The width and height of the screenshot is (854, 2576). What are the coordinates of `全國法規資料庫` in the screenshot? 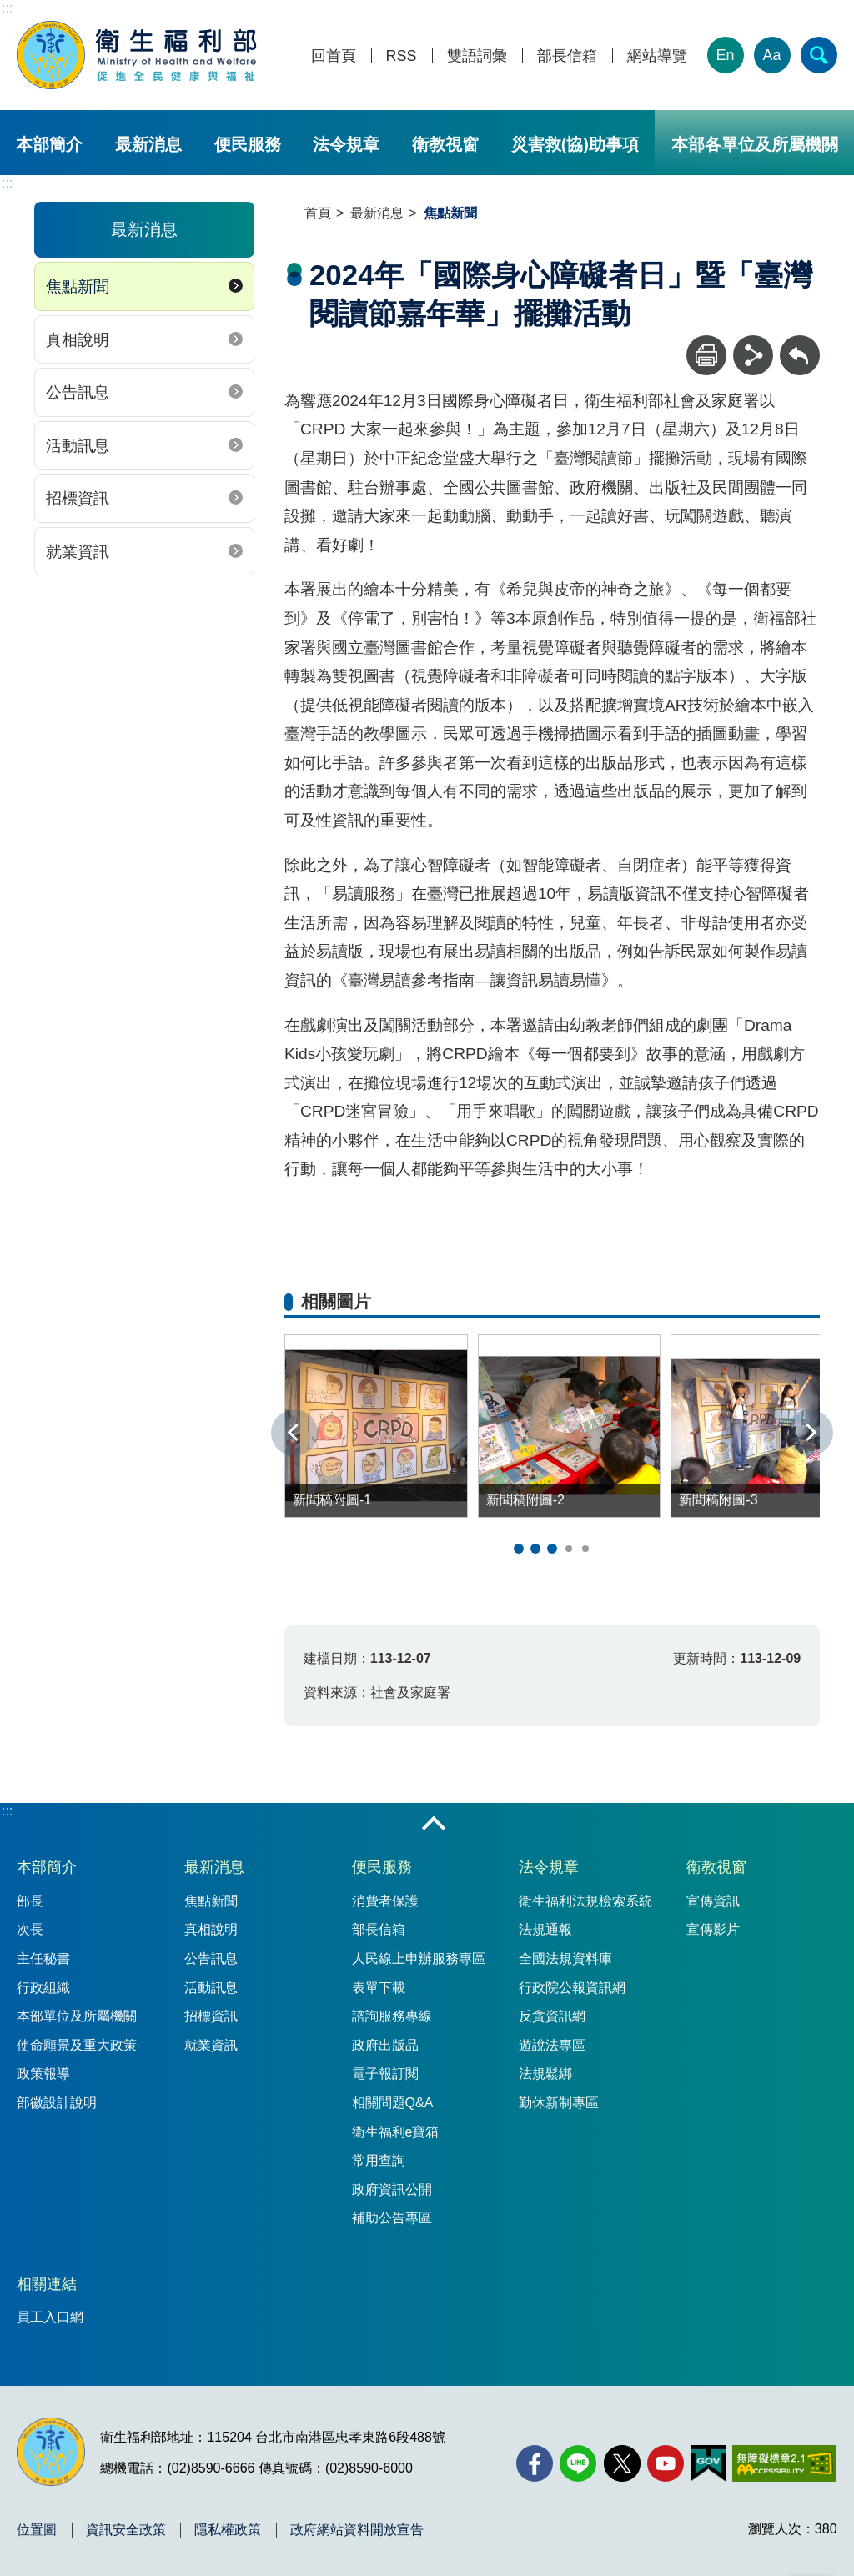 It's located at (565, 1958).